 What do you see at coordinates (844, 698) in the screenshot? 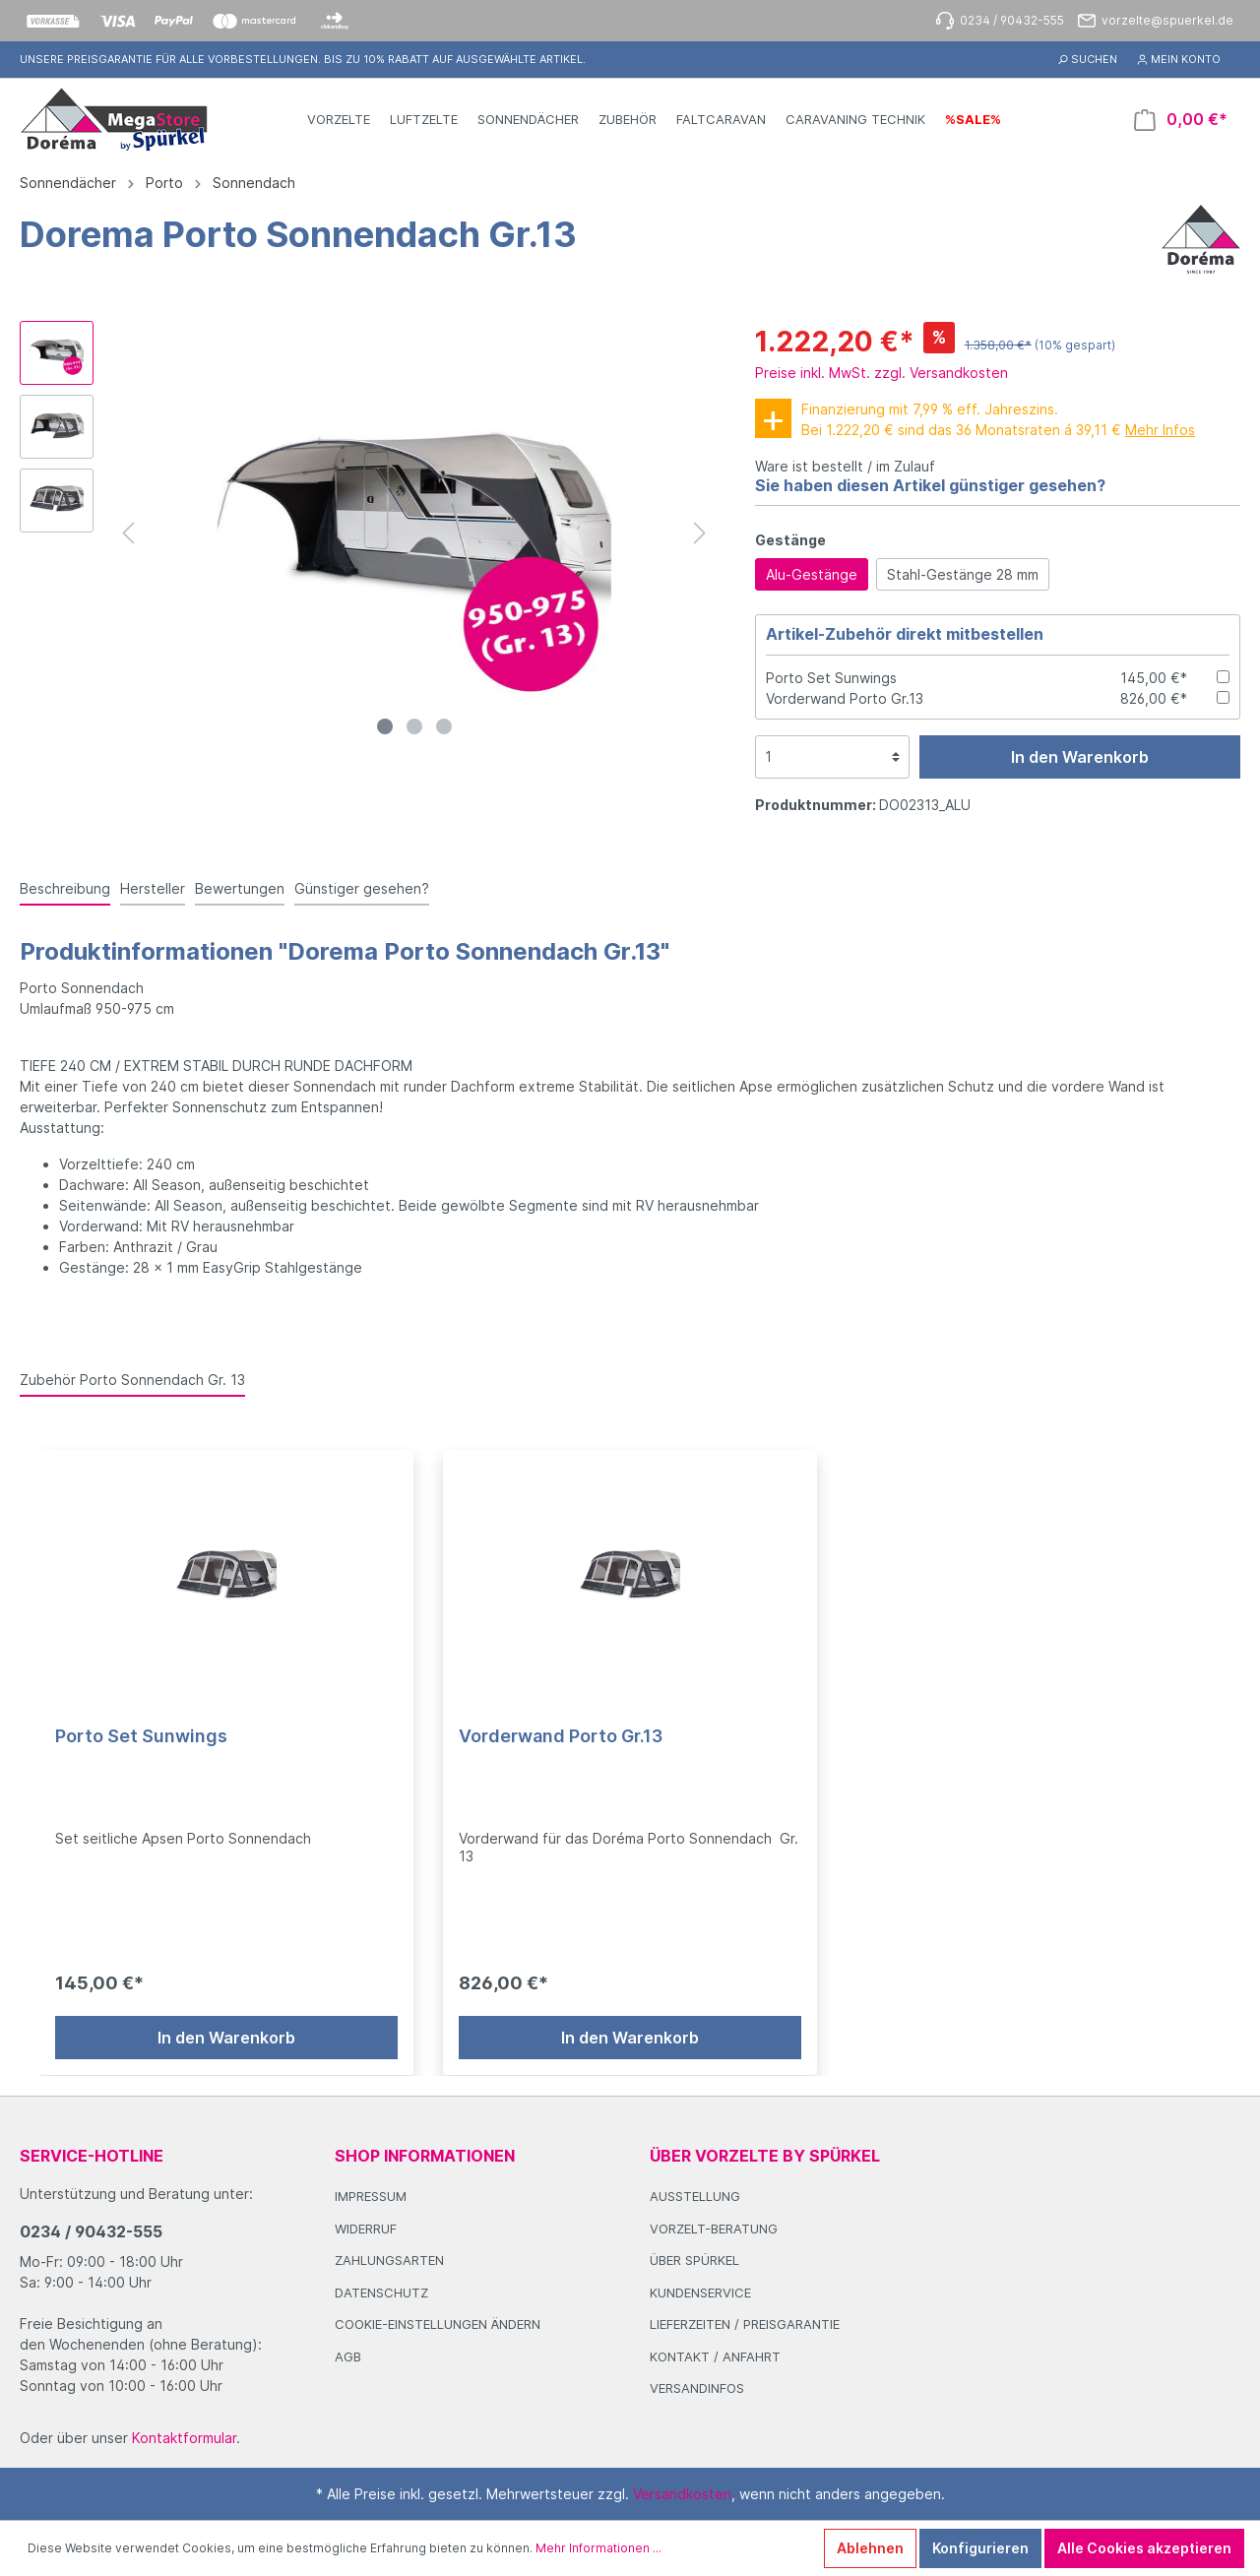
I see `Vorderwand Porto Gr.13` at bounding box center [844, 698].